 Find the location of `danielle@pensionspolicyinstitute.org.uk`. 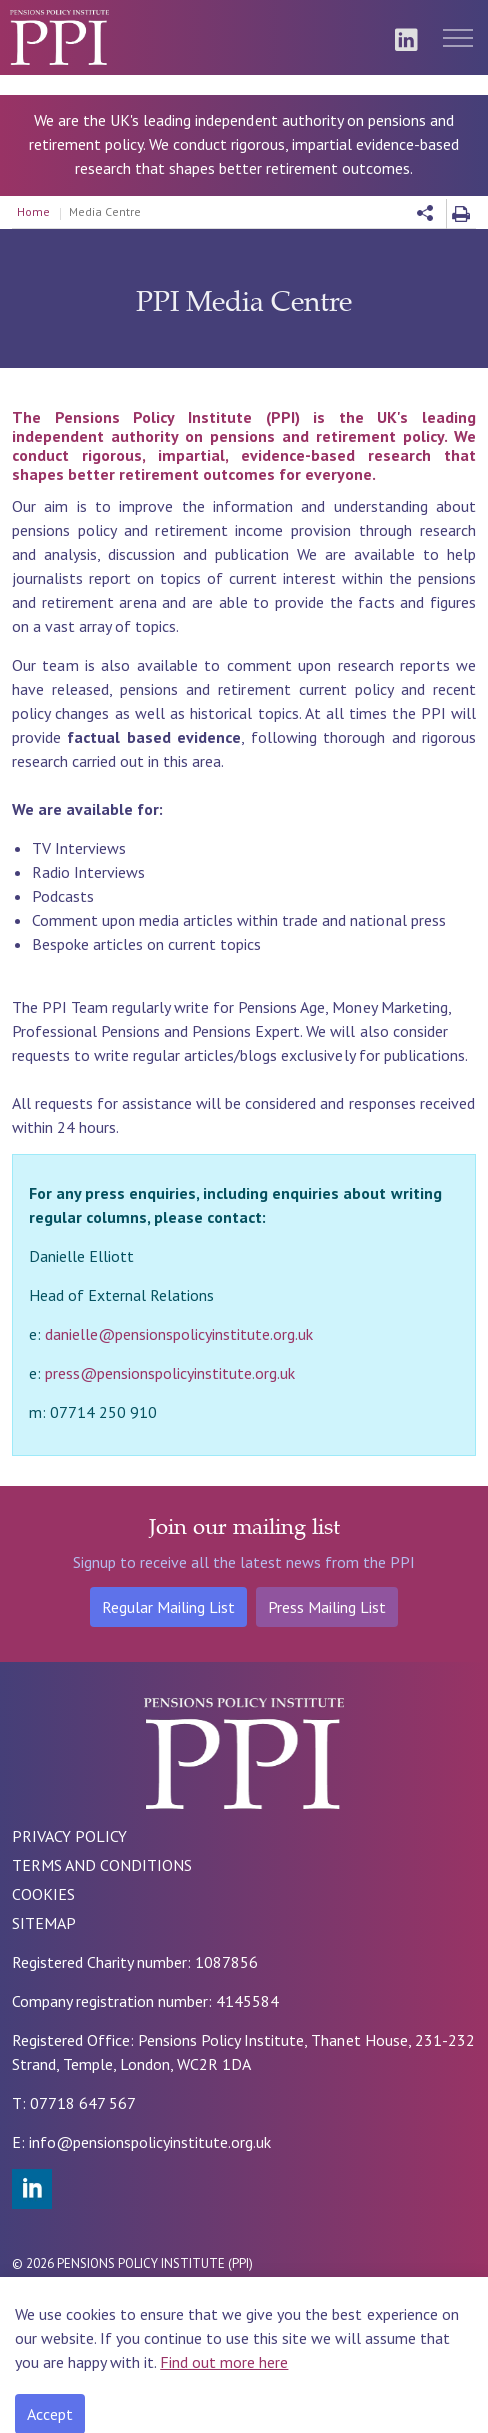

danielle@pensionspolicyinstitute.org.uk is located at coordinates (179, 1334).